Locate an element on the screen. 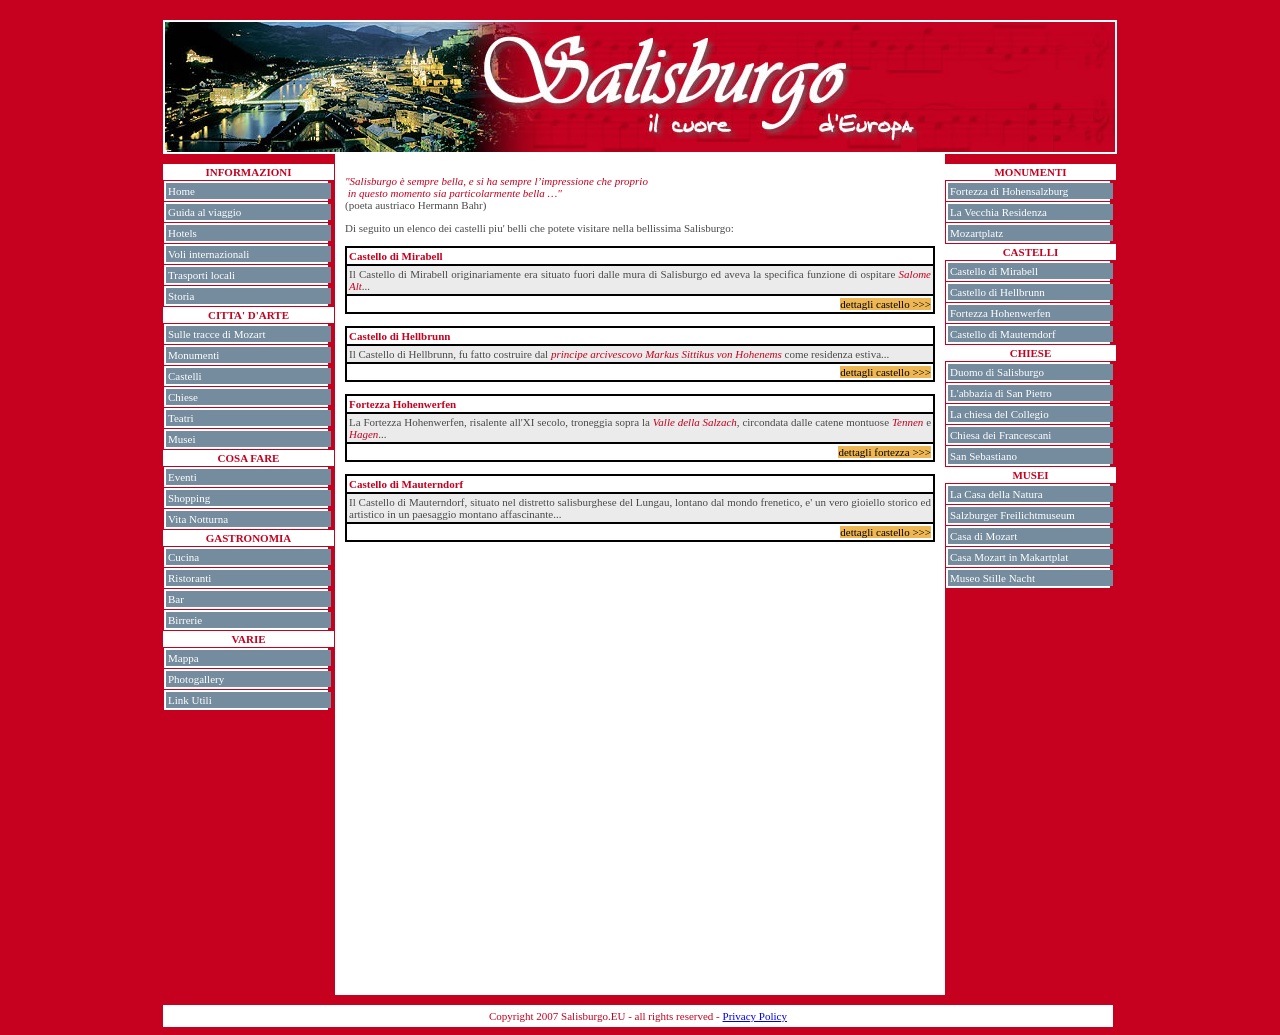 The width and height of the screenshot is (1280, 1035). La chiesa del Collegio is located at coordinates (999, 414).